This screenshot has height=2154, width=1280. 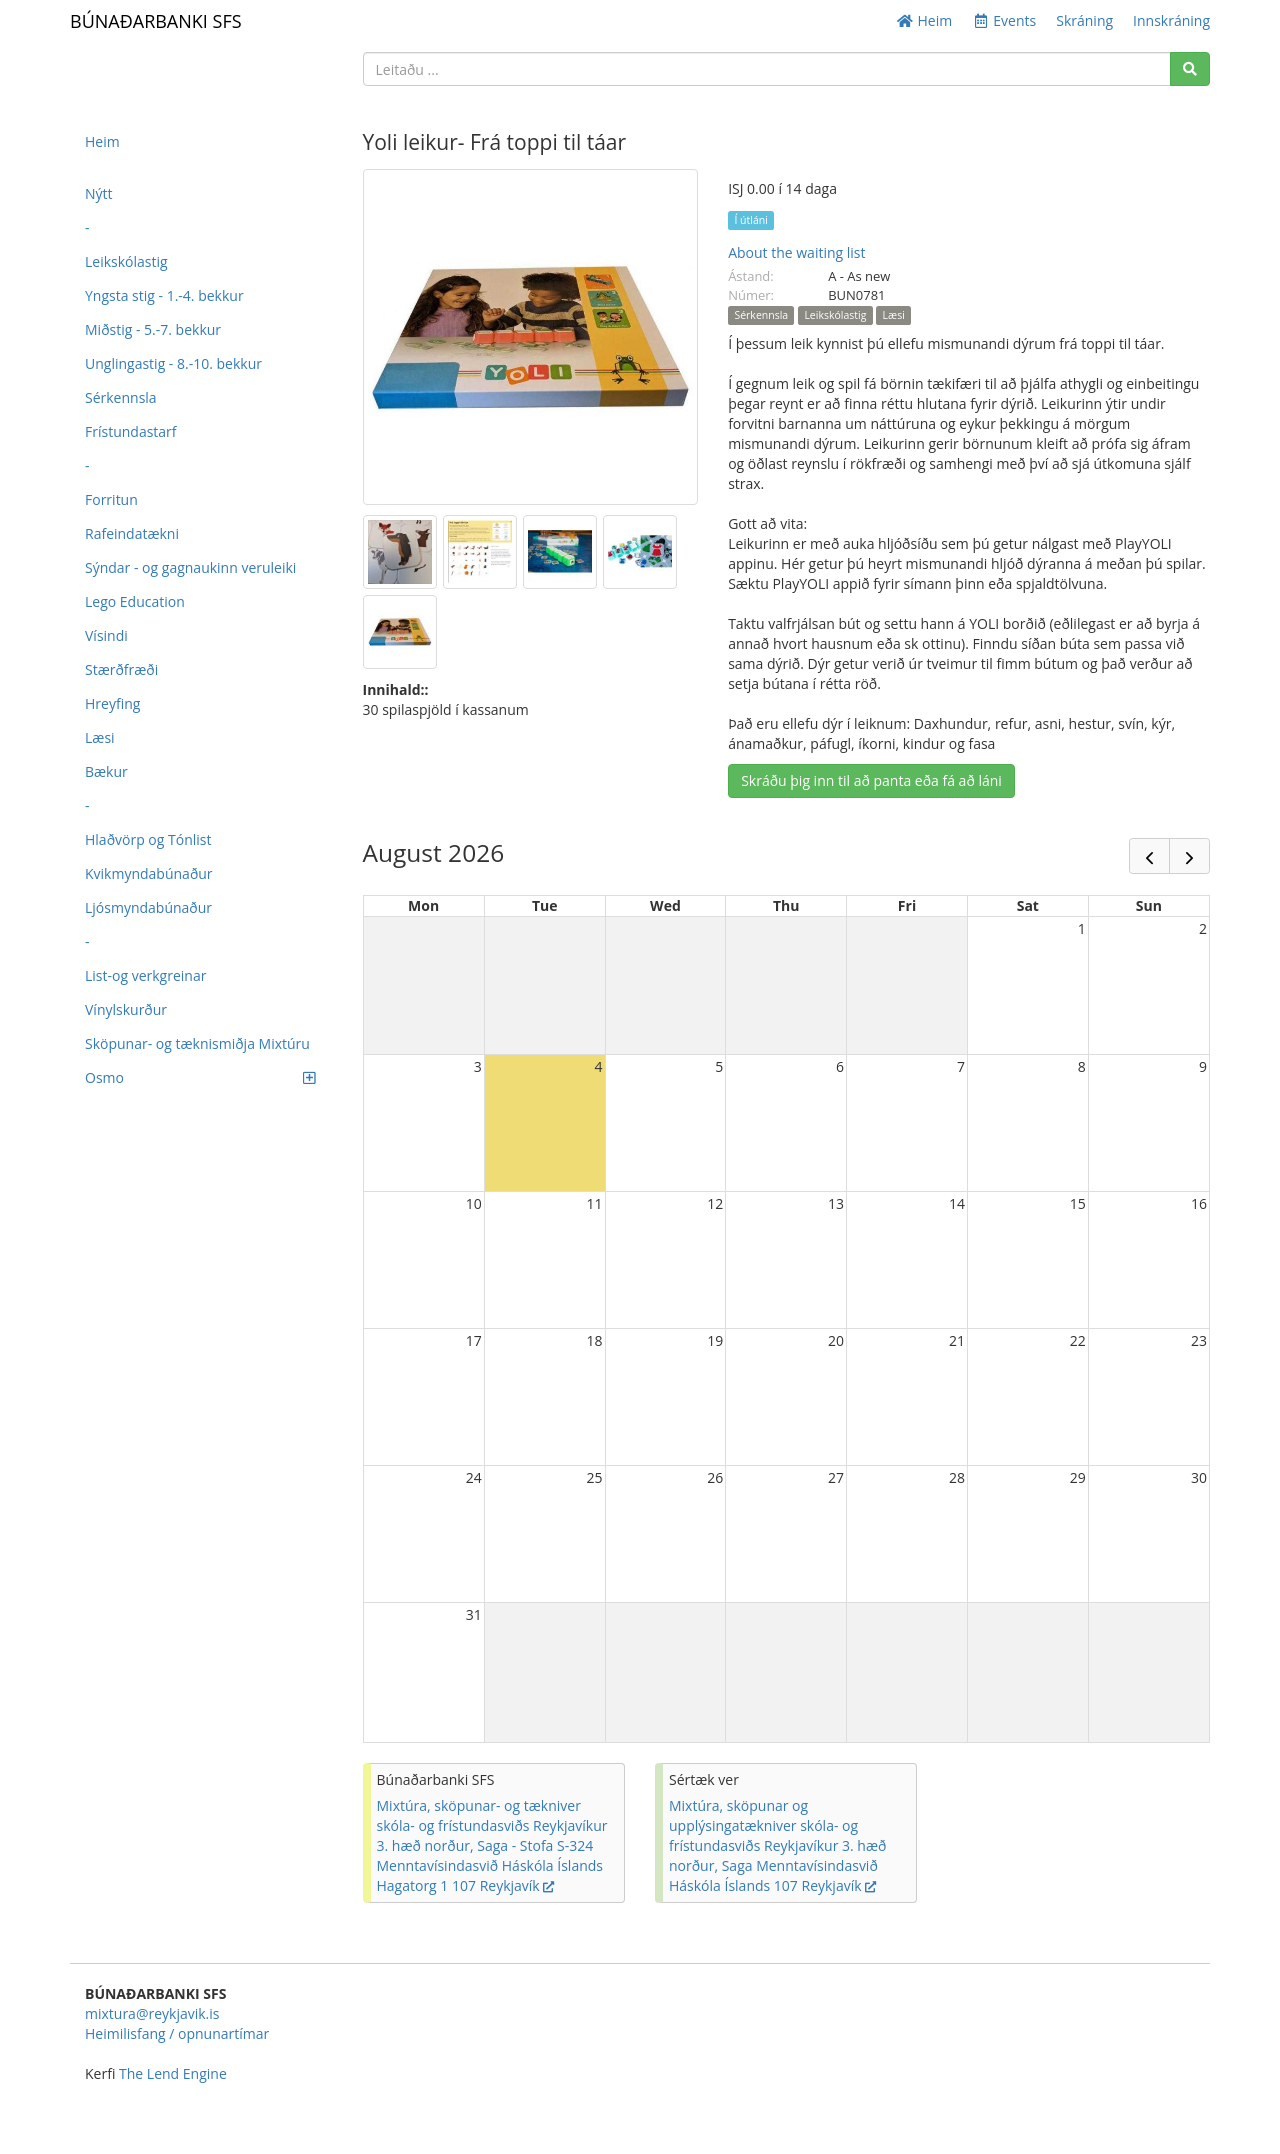 I want to click on Heim, so click(x=924, y=20).